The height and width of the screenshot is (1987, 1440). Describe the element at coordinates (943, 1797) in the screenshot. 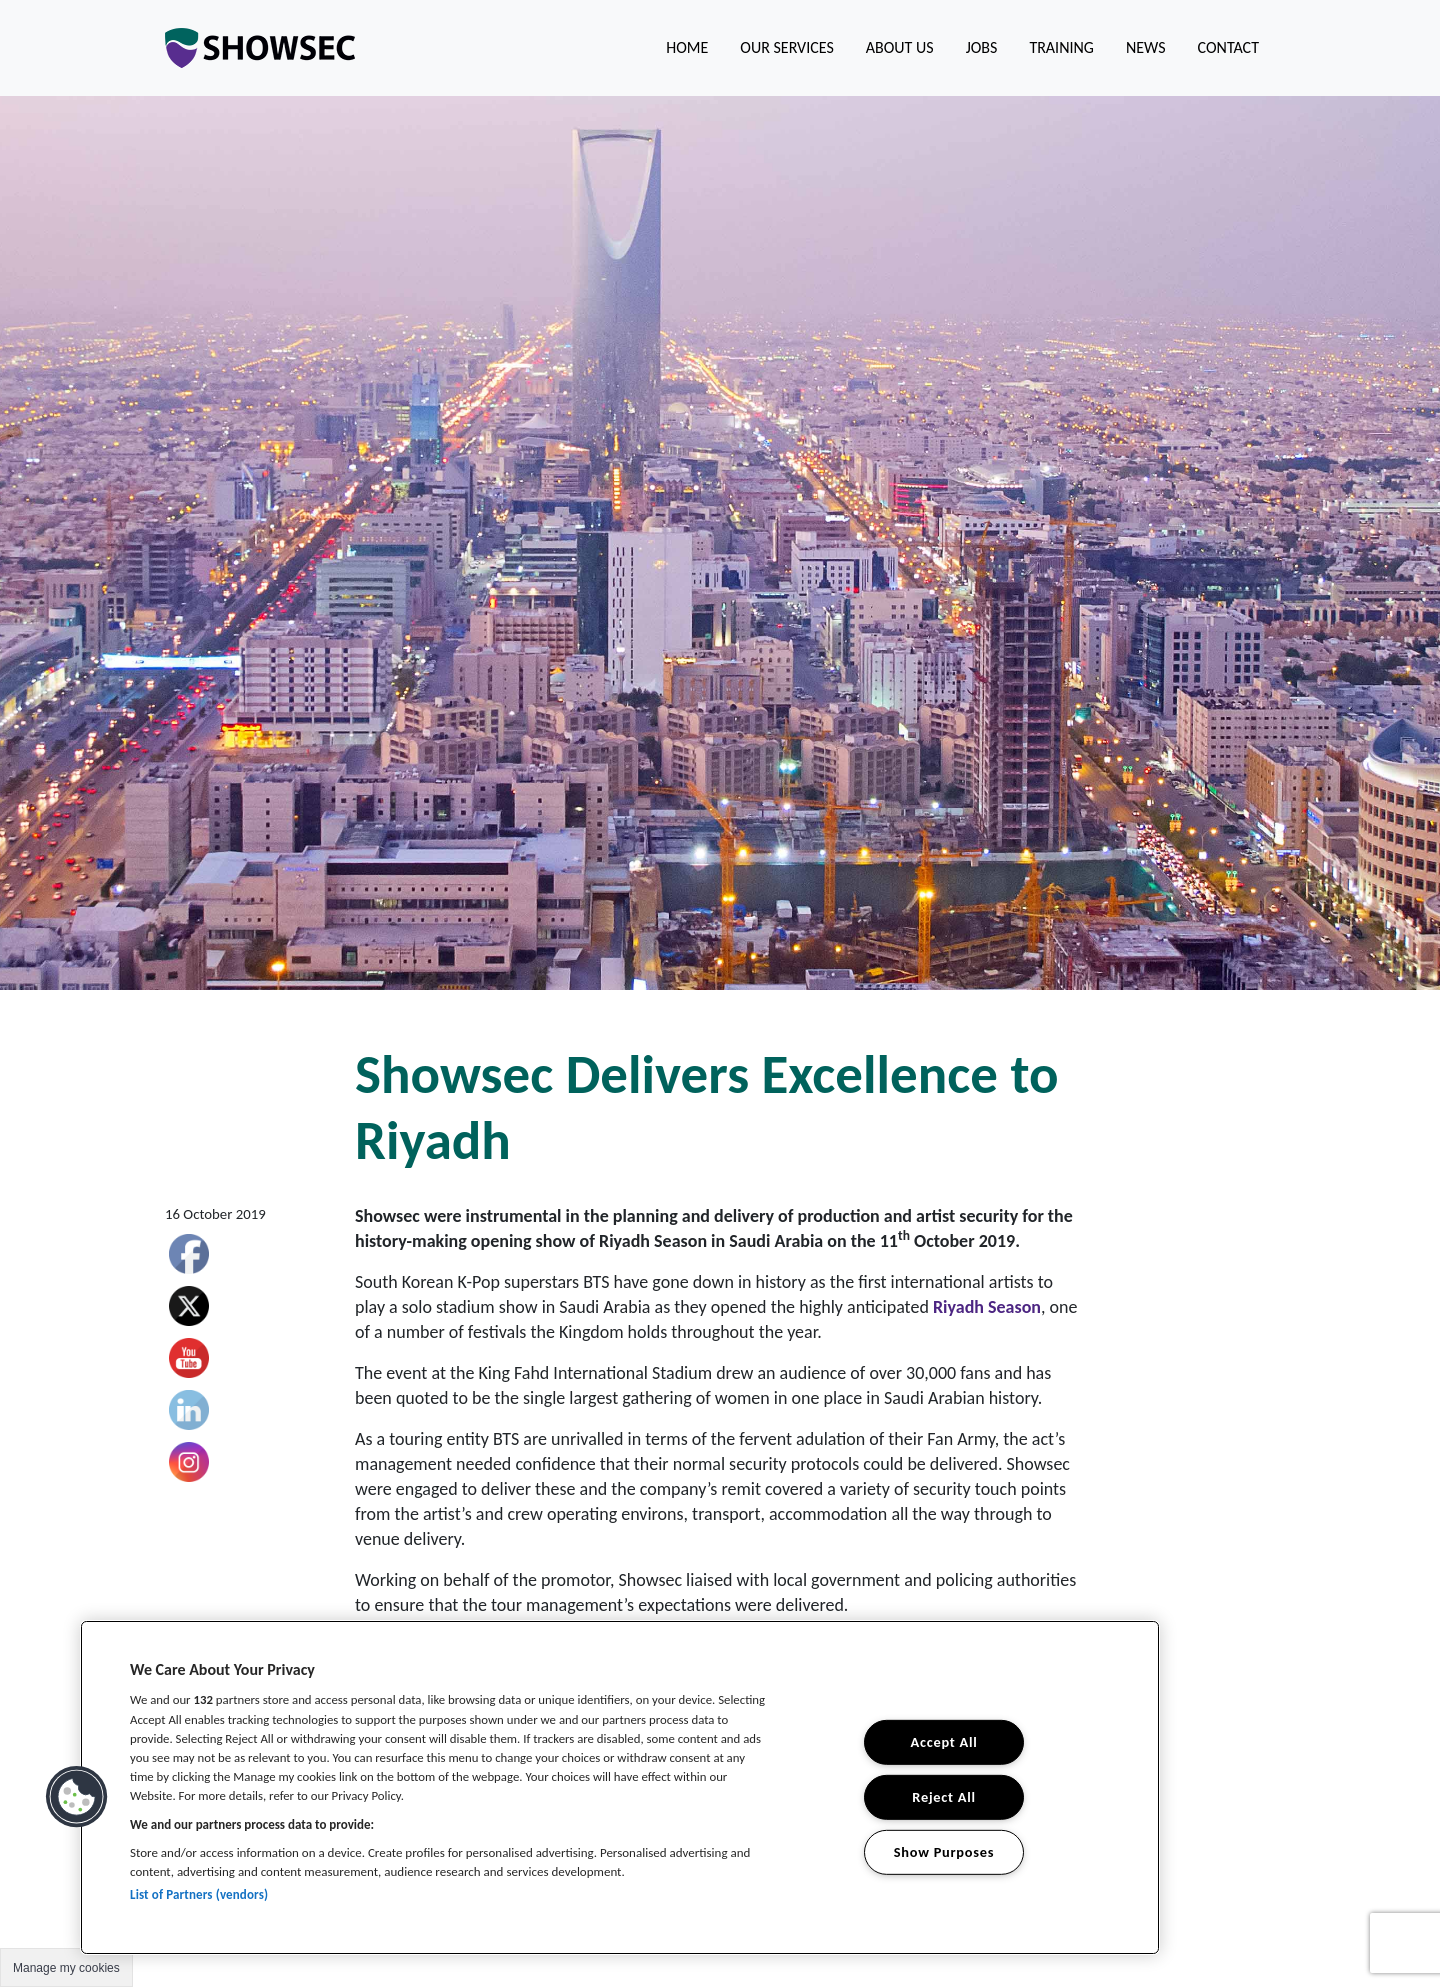

I see `Reject All` at that location.